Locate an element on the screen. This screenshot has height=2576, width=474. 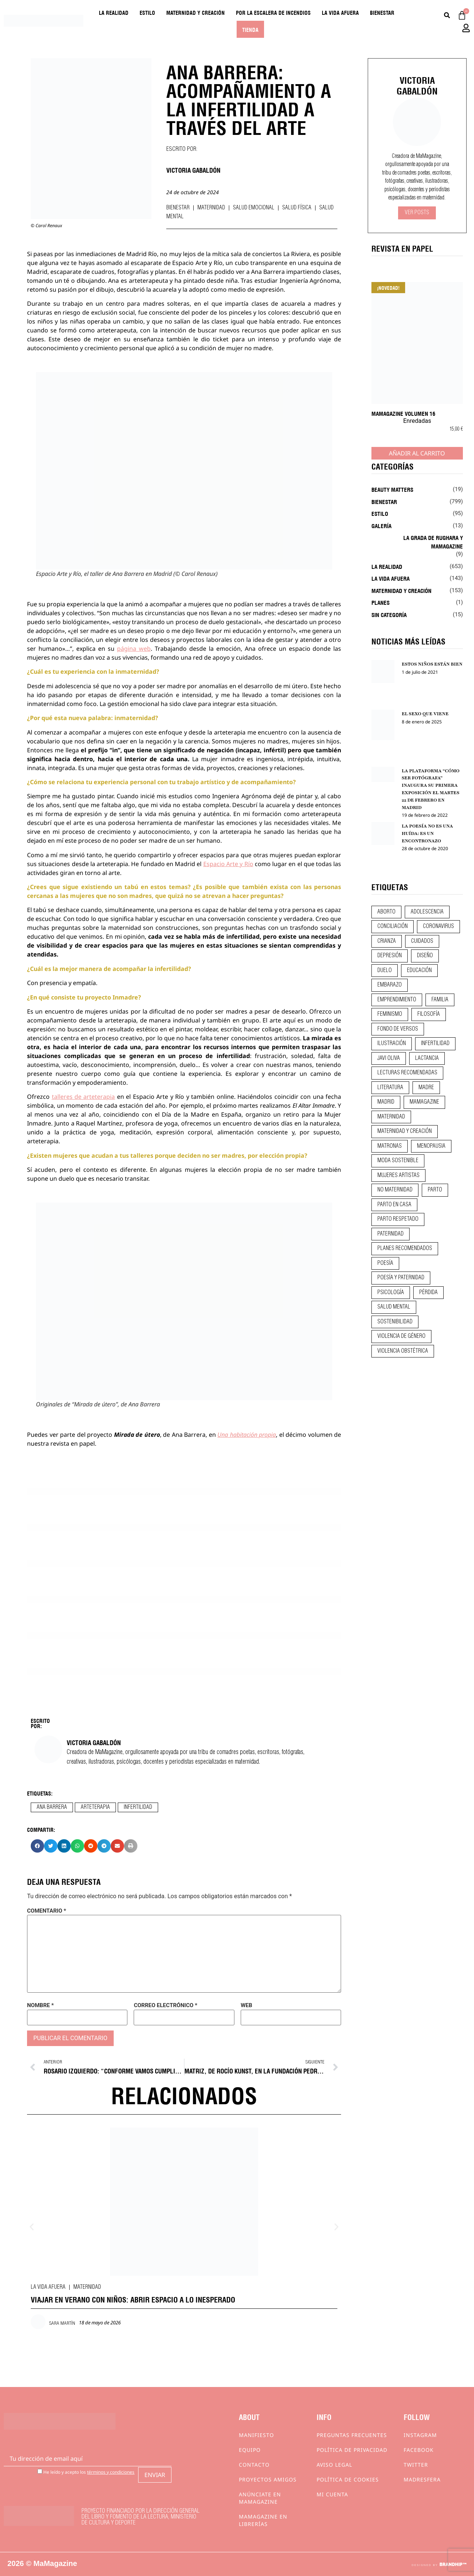
Bienestar is located at coordinates (382, 12).